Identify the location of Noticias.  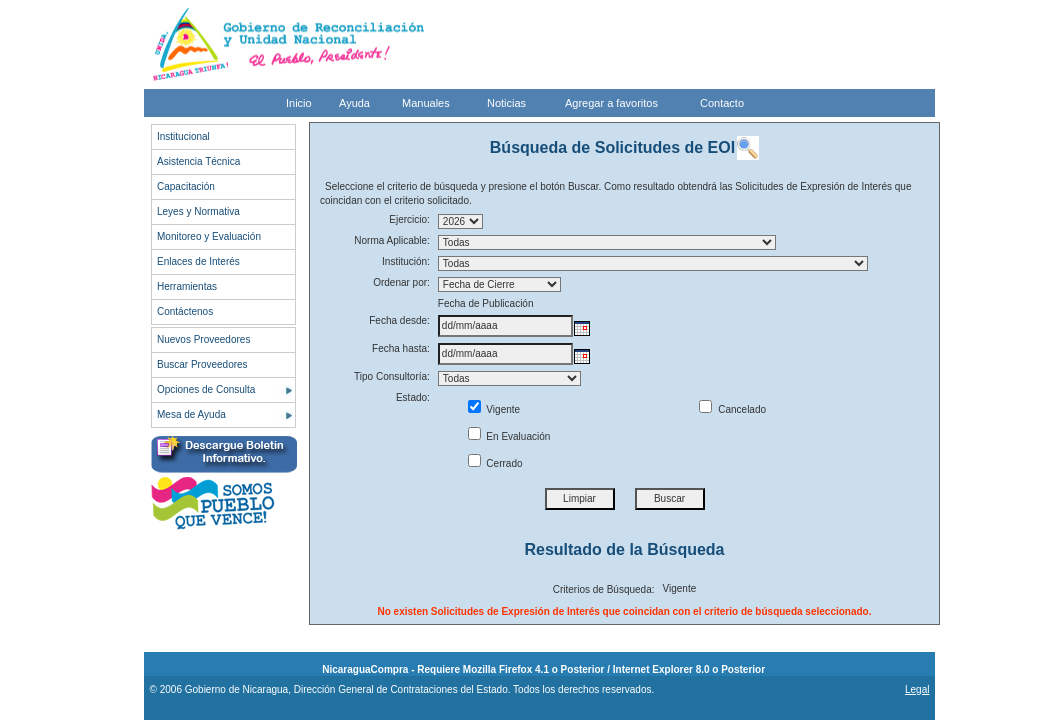
(506, 103).